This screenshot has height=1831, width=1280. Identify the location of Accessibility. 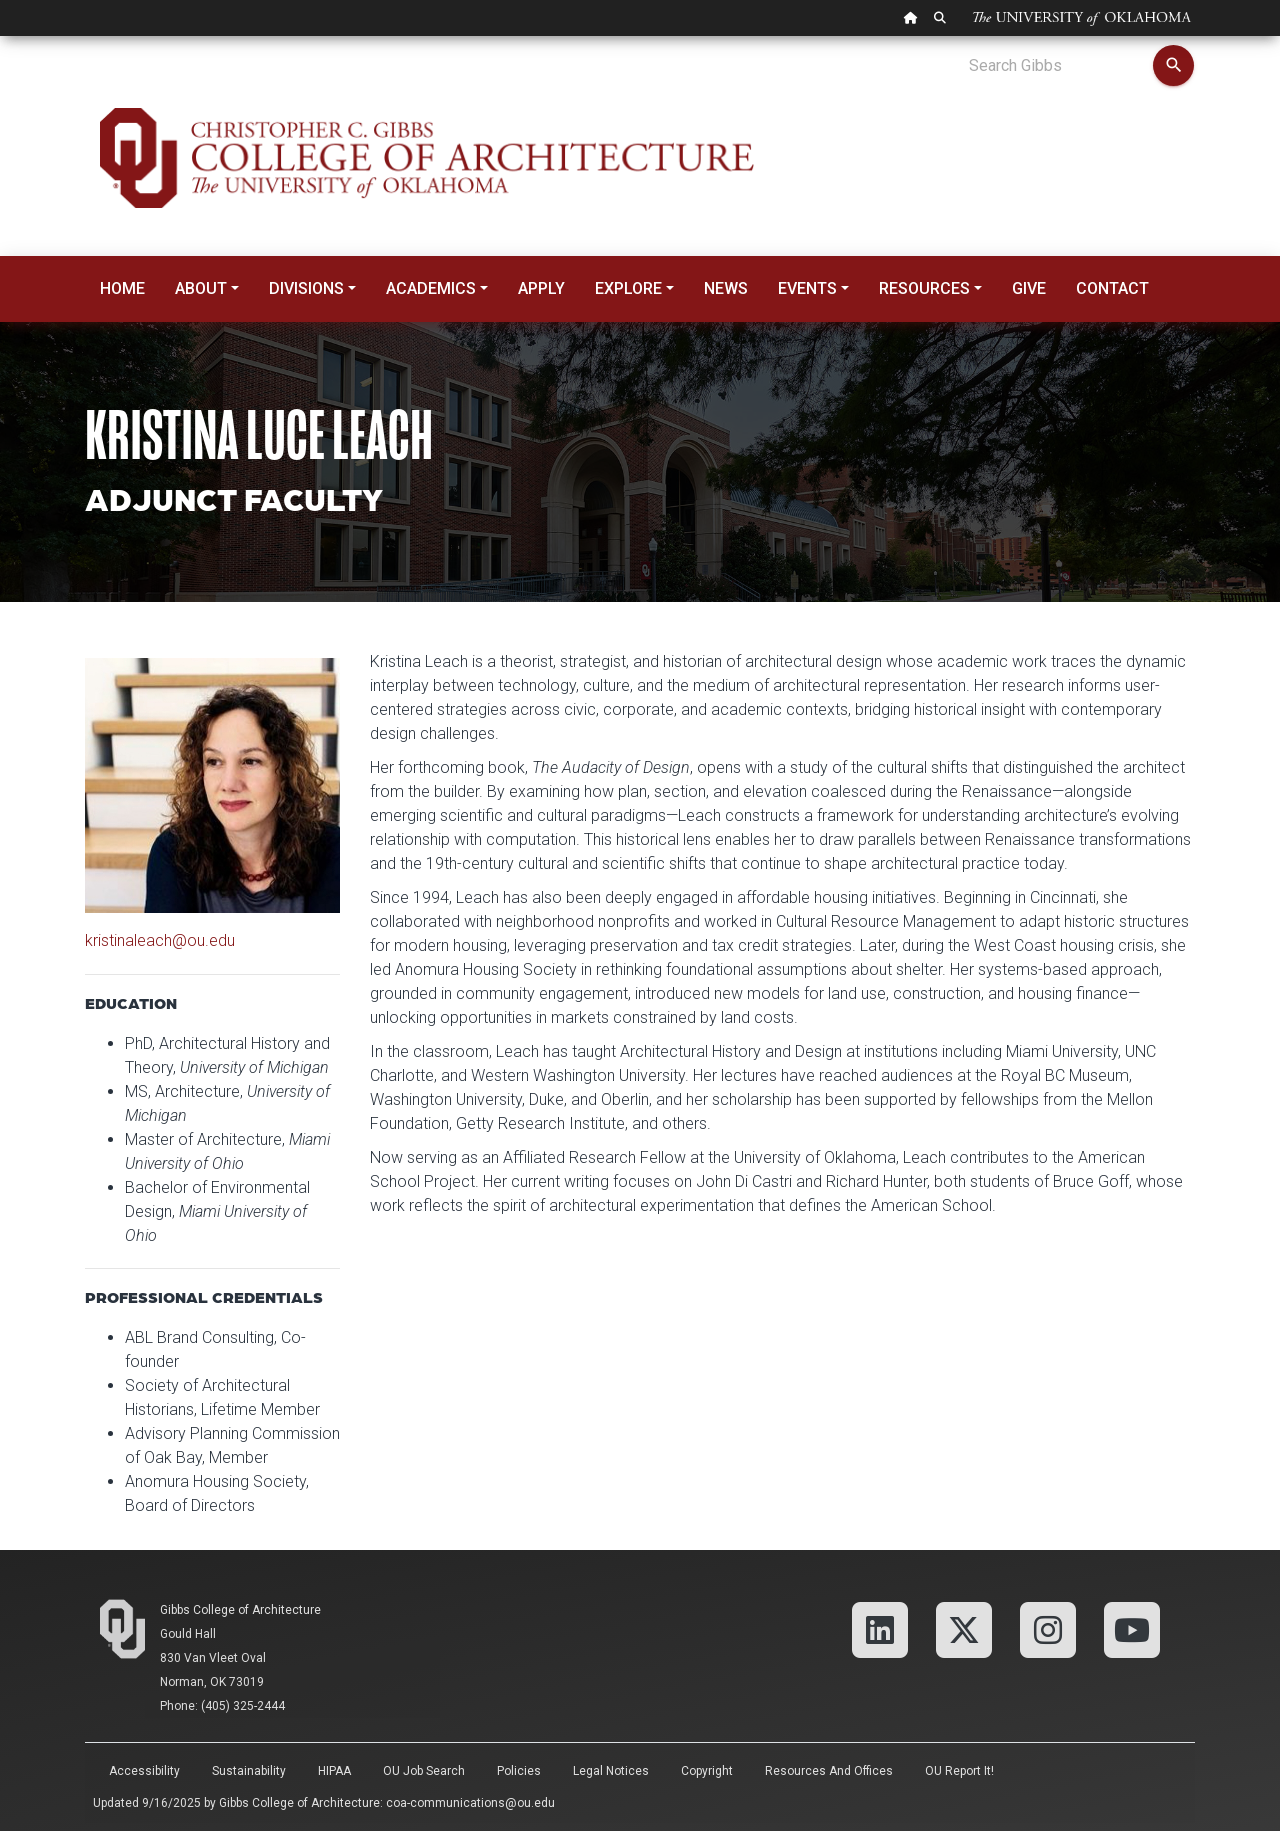
(144, 1771).